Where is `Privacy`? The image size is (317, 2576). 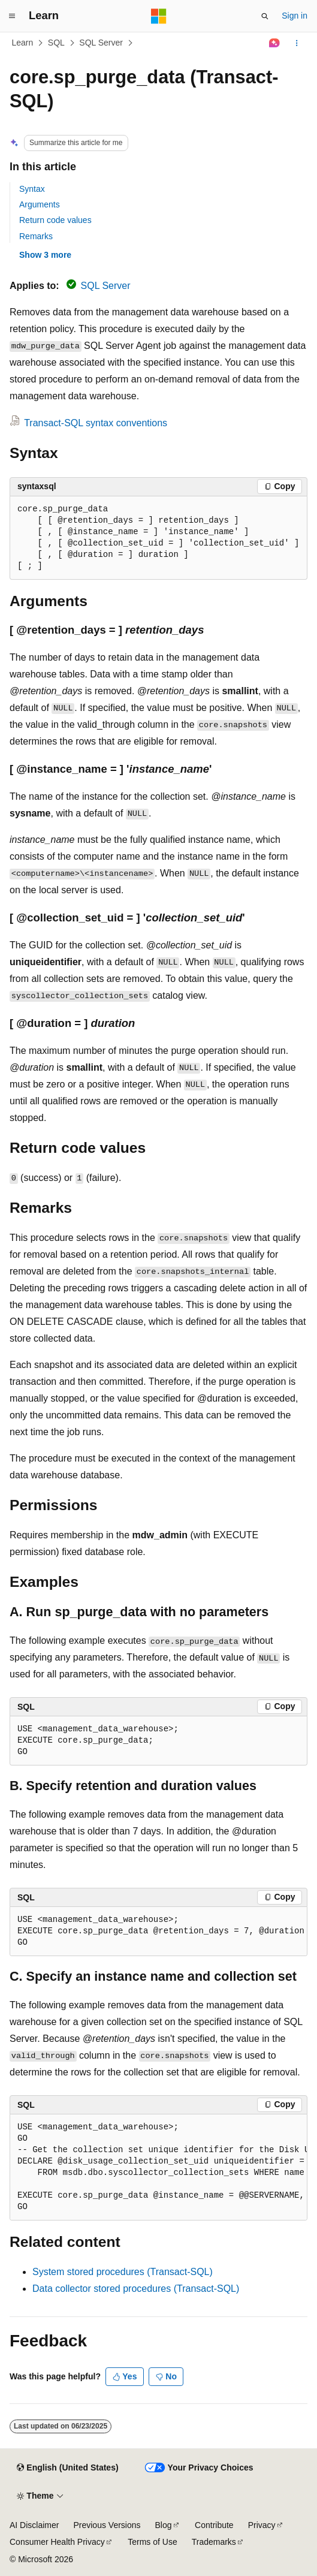 Privacy is located at coordinates (262, 2525).